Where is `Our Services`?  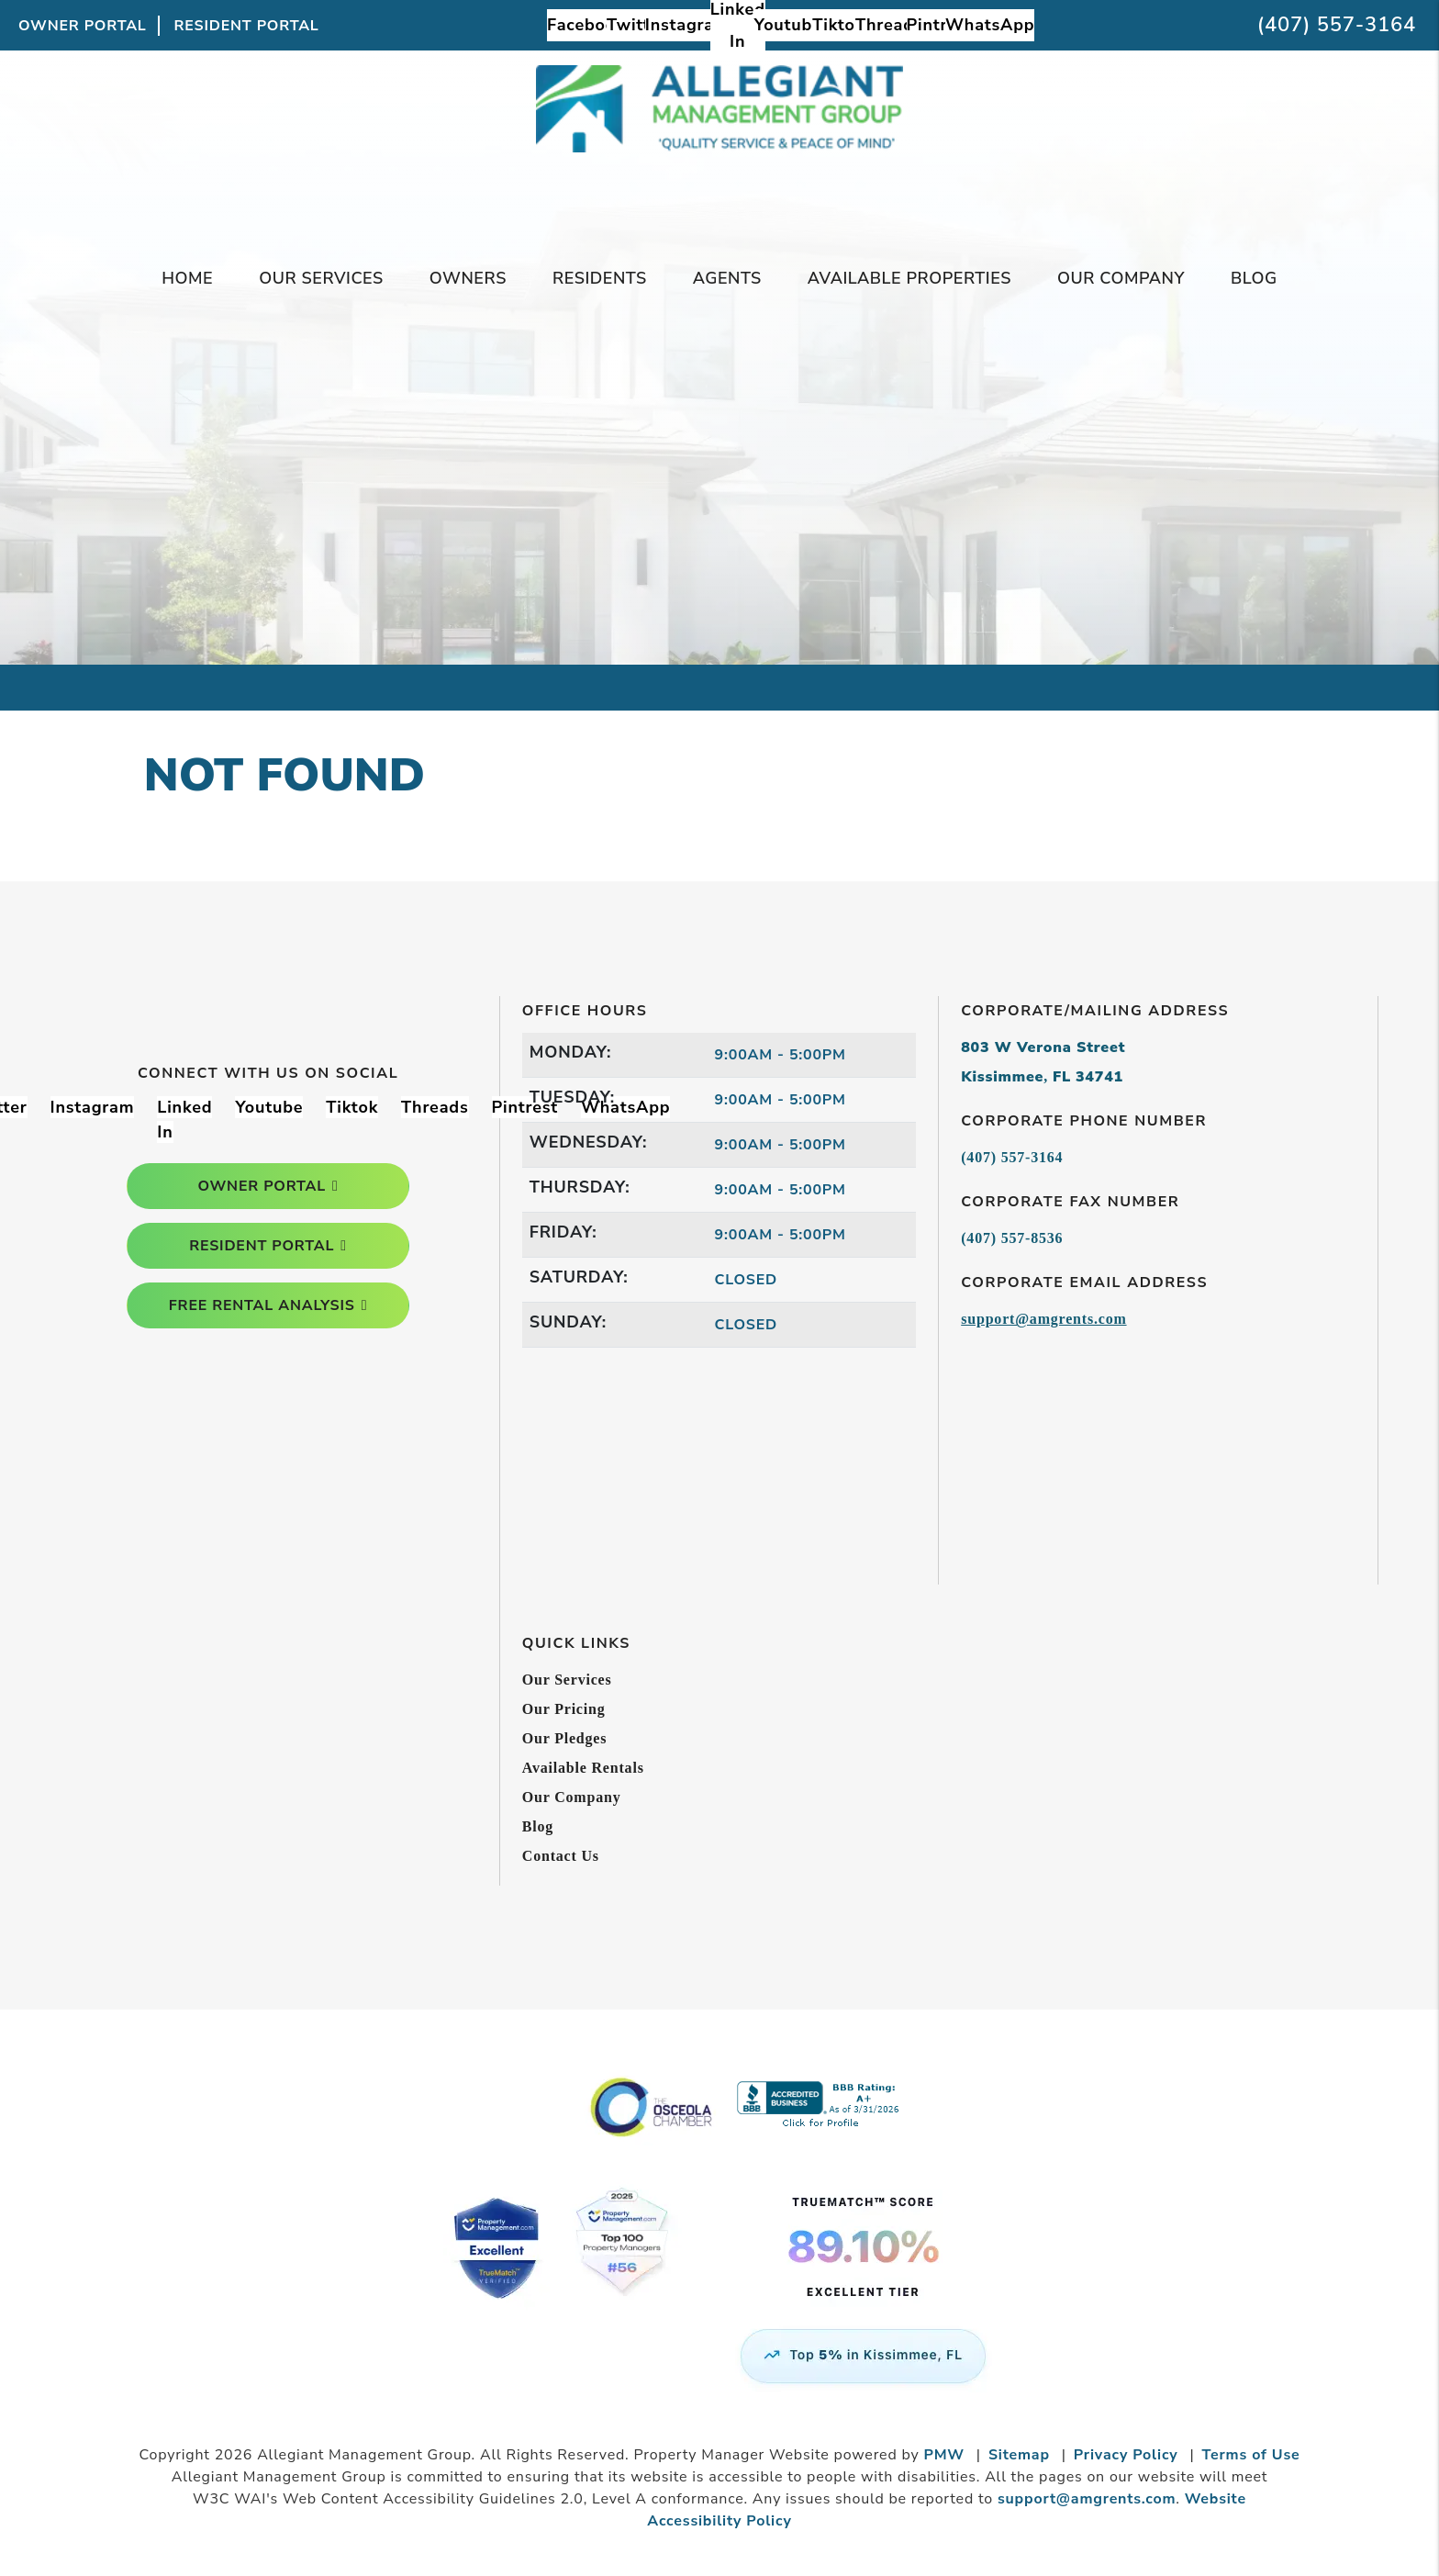
Our Services is located at coordinates (567, 1679).